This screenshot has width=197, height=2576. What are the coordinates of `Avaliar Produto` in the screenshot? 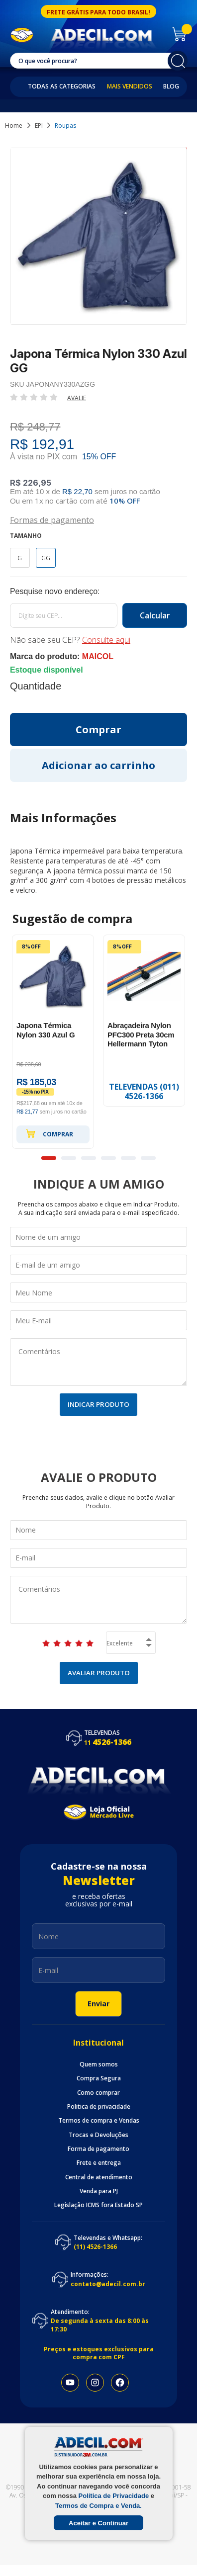 It's located at (99, 1672).